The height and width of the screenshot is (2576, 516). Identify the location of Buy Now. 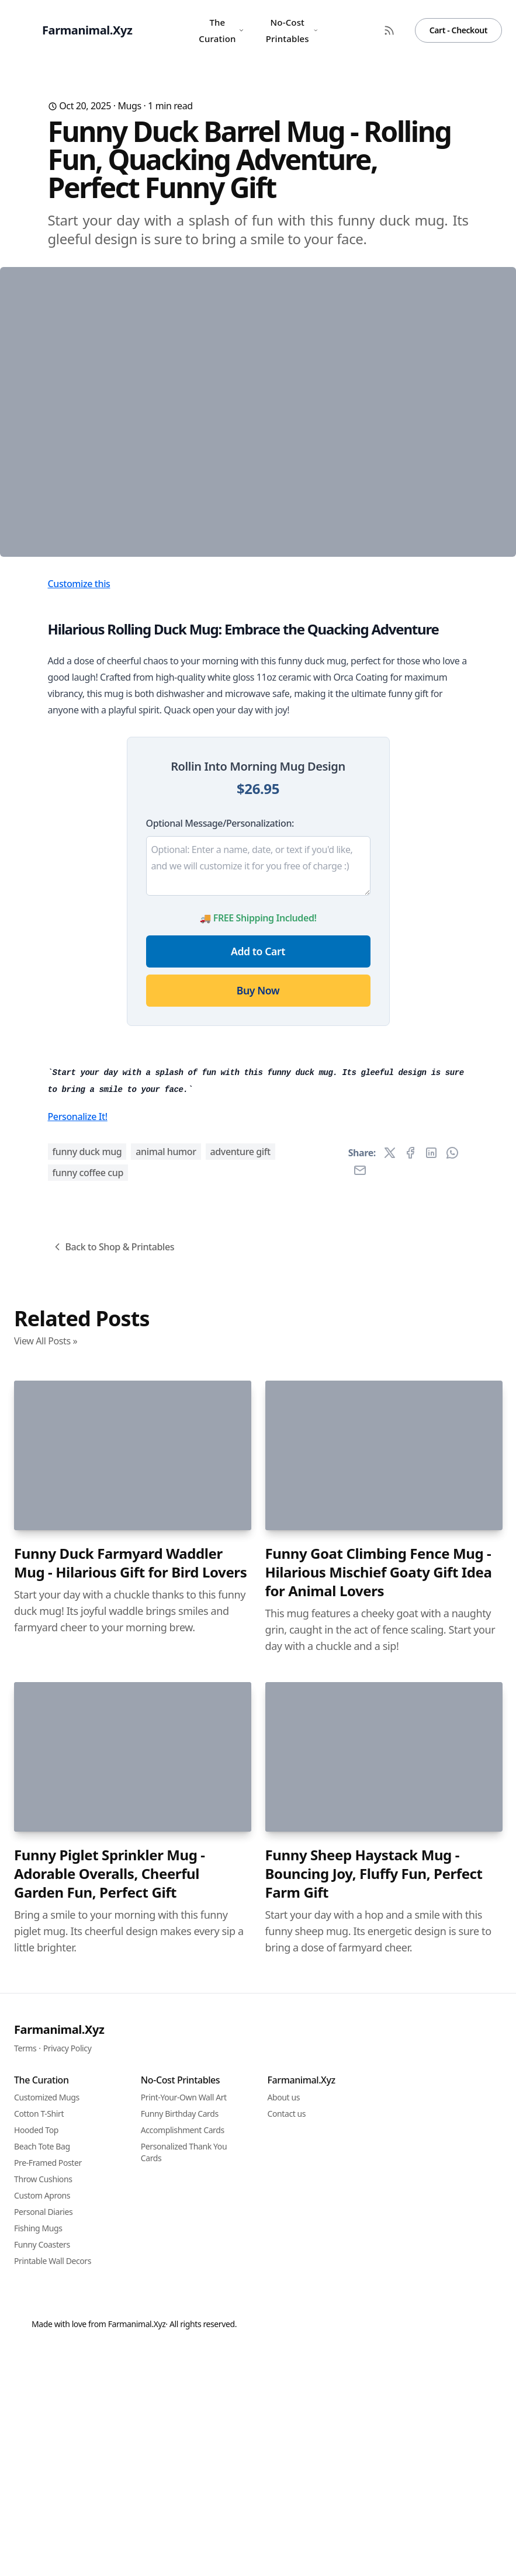
(258, 1216).